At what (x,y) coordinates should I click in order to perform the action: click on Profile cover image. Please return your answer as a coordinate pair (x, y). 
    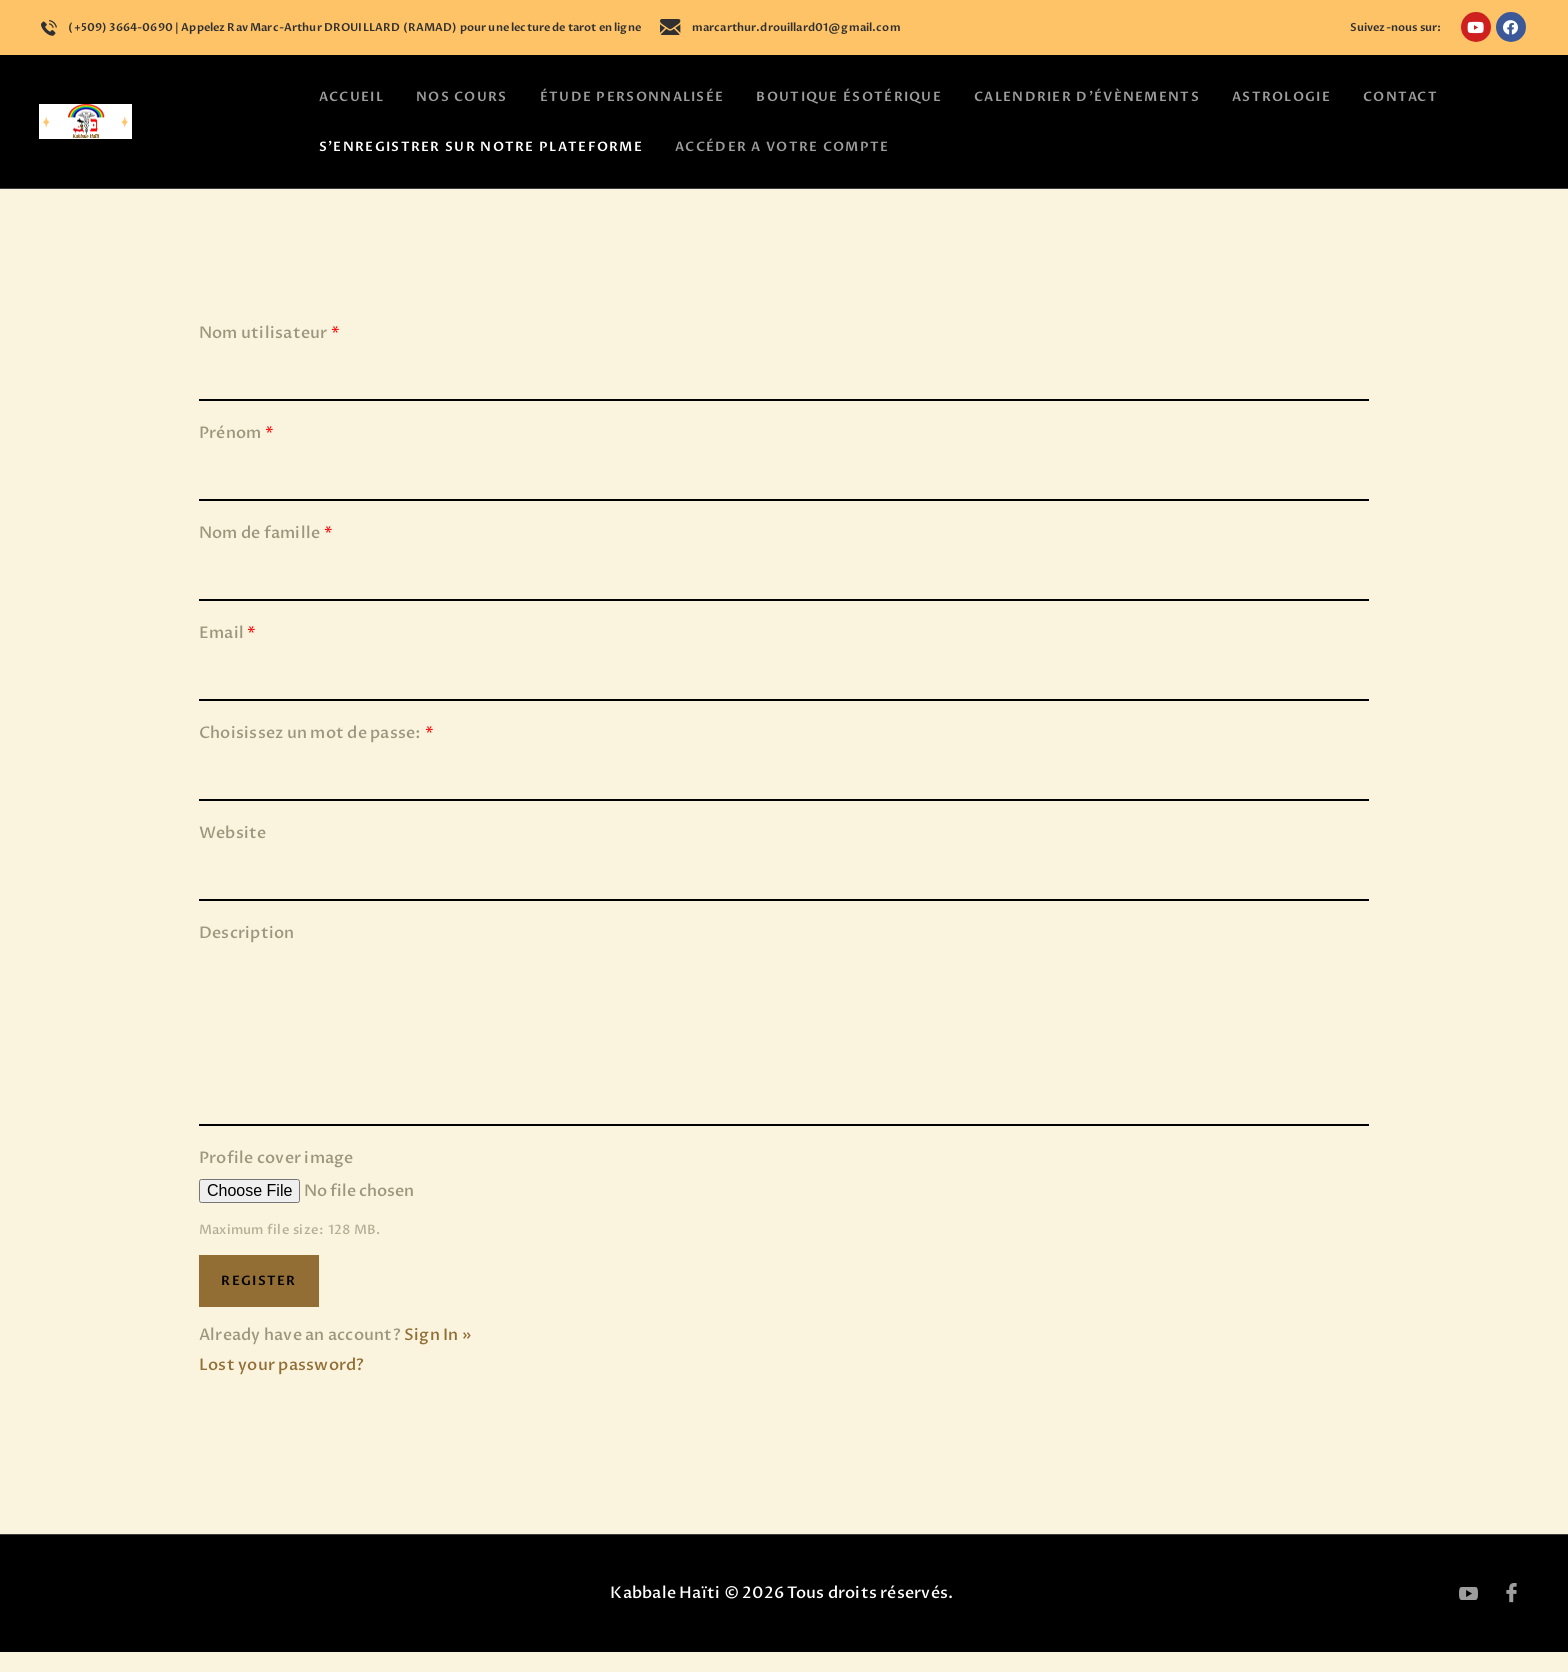
    Looking at the image, I should click on (276, 1178).